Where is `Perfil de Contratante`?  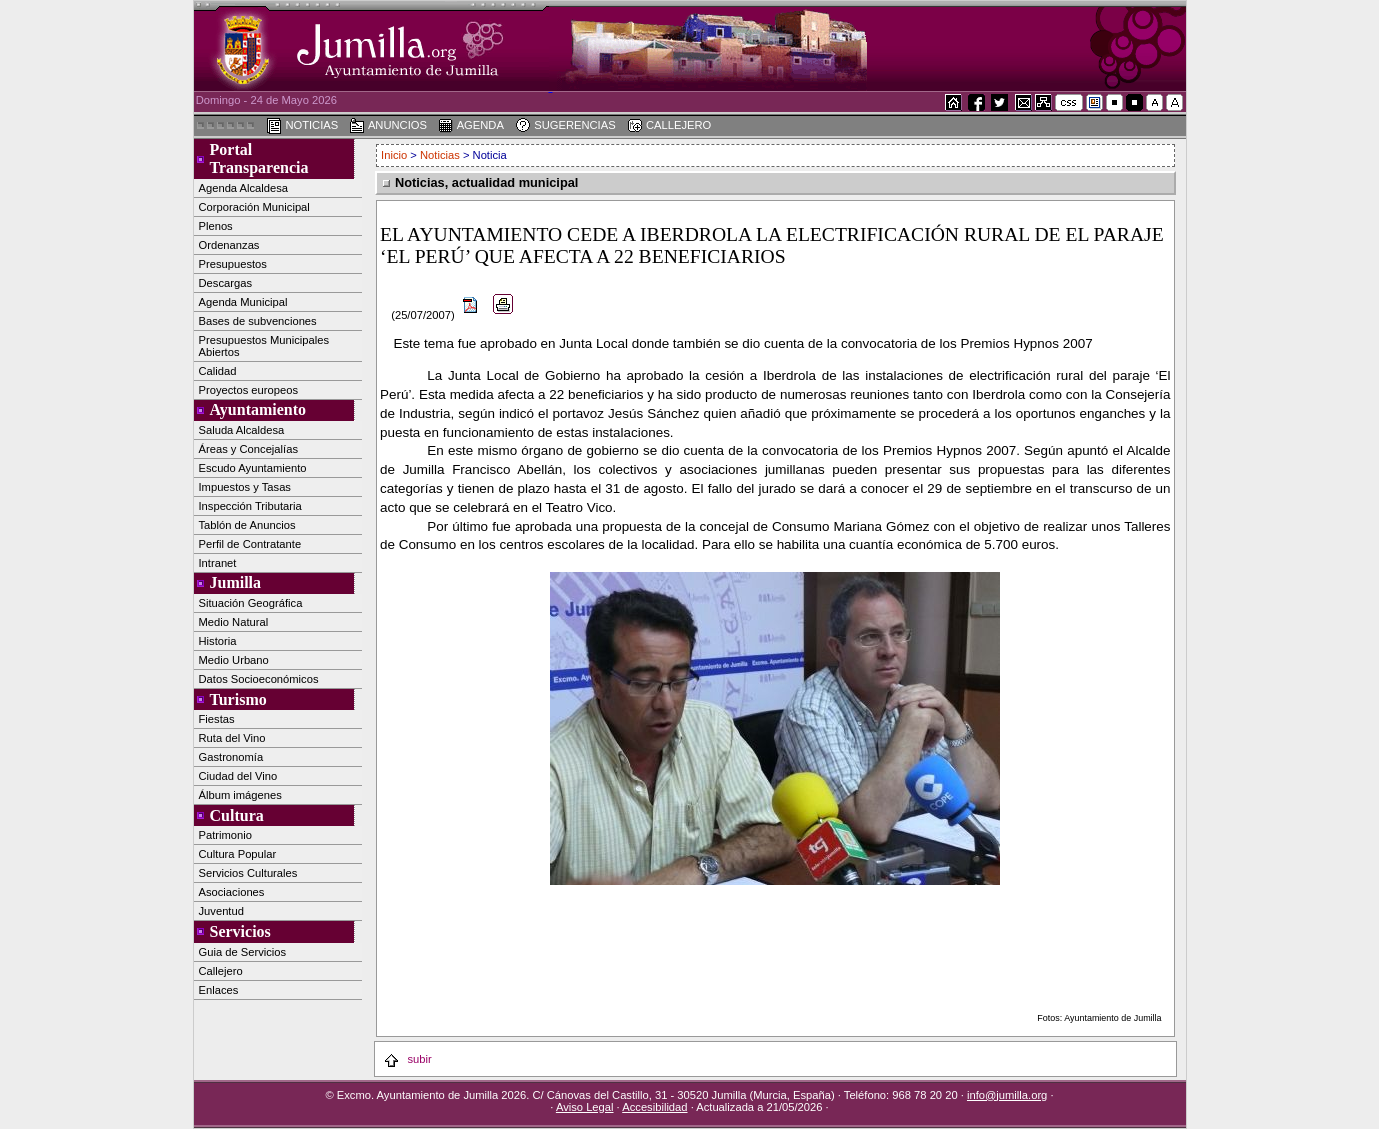 Perfil de Contratante is located at coordinates (250, 544).